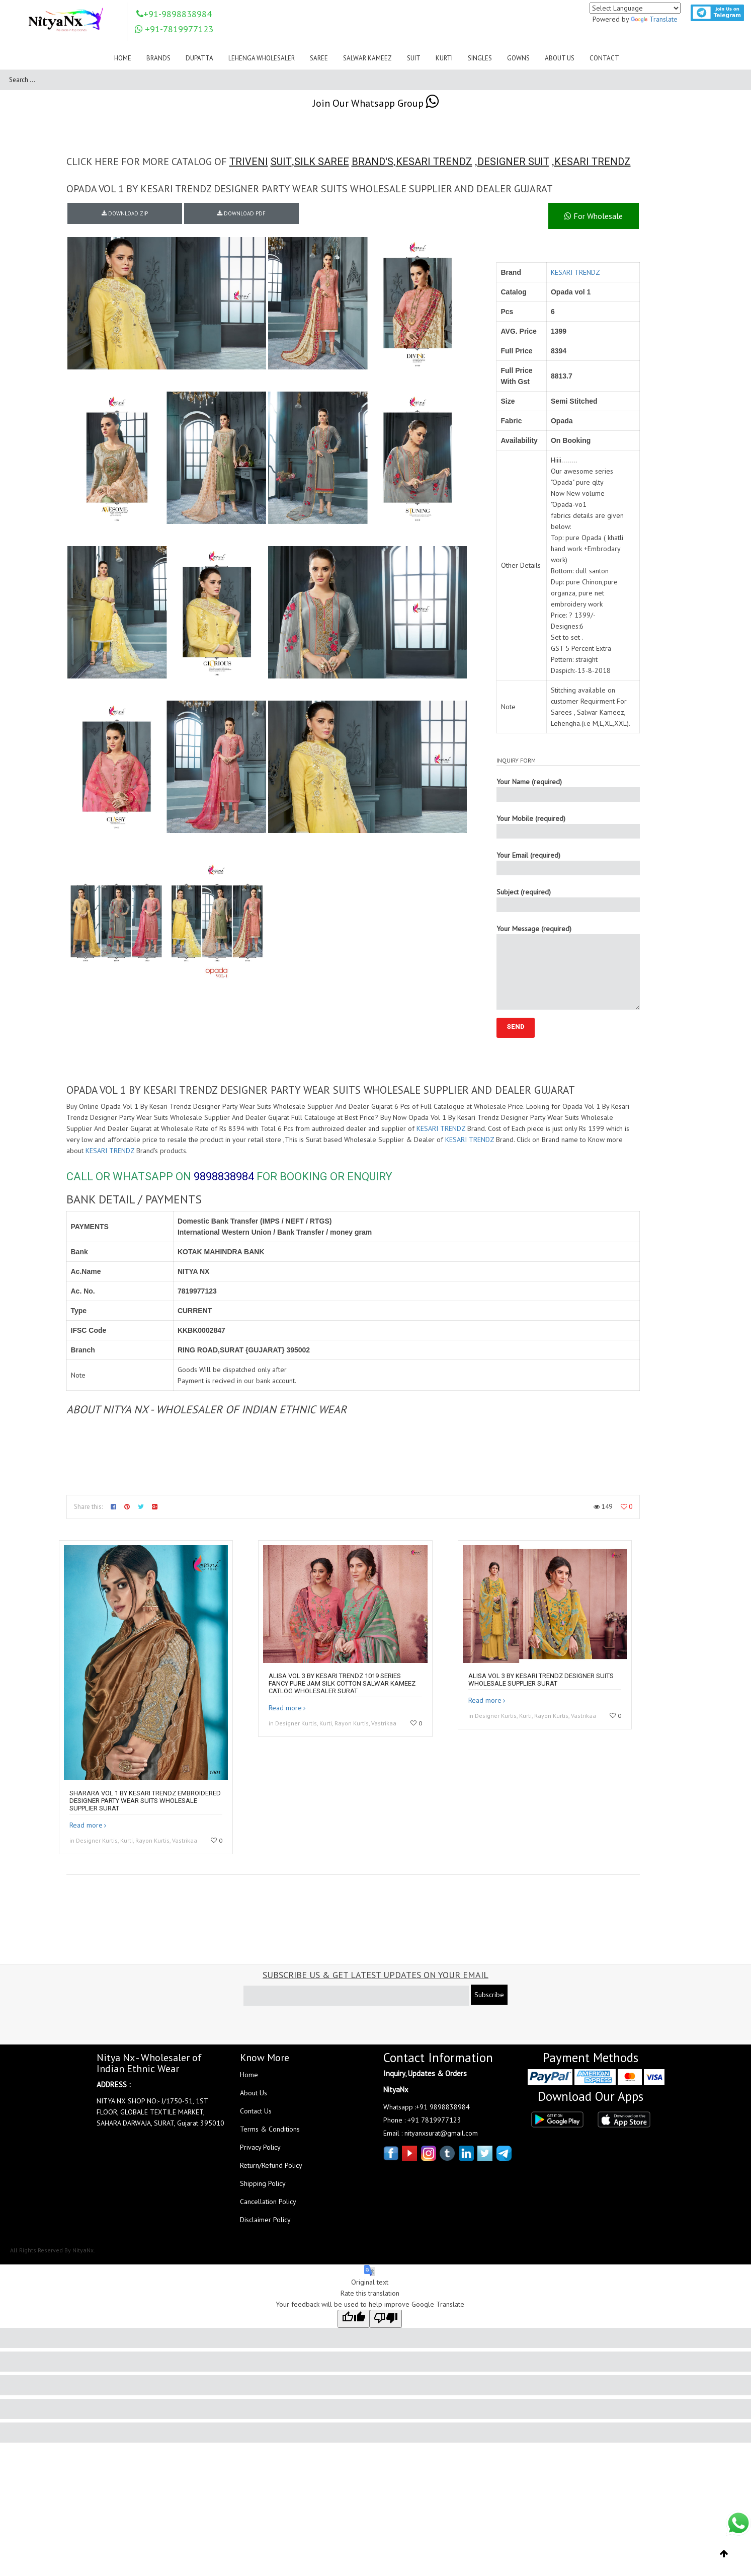 The height and width of the screenshot is (2576, 751). Describe the element at coordinates (86, 1825) in the screenshot. I see `Read more` at that location.